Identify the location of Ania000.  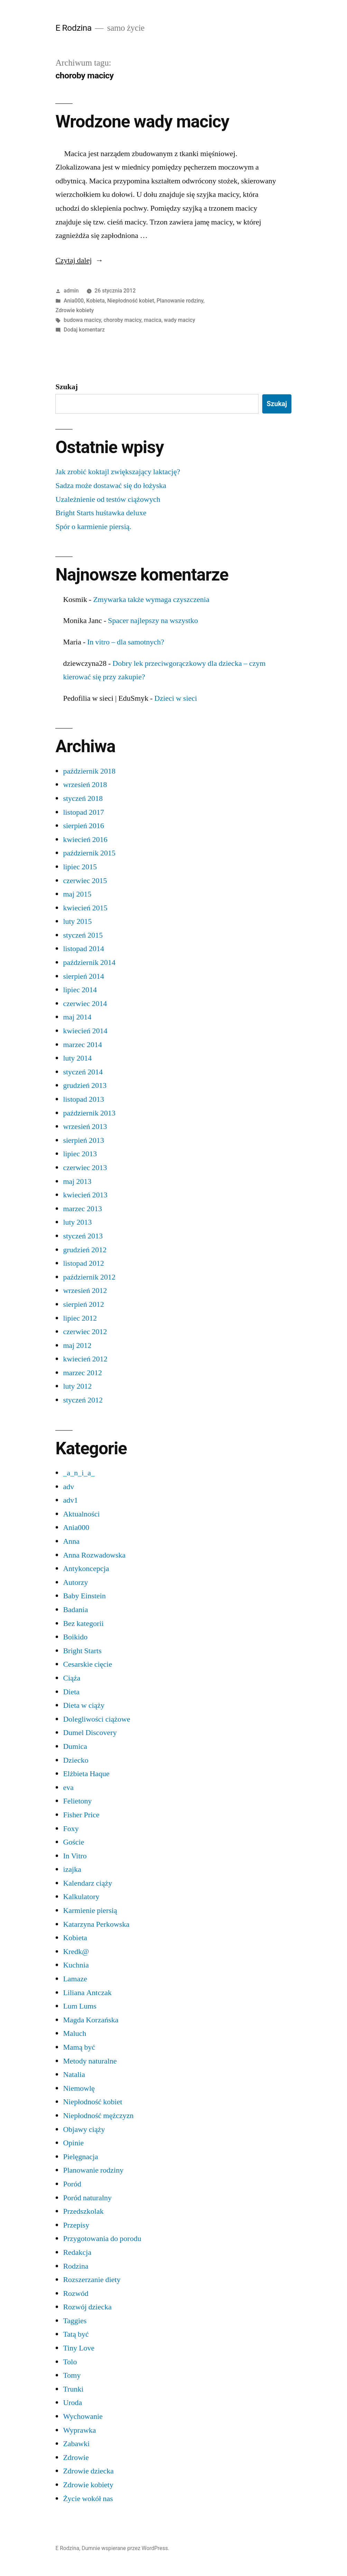
(74, 300).